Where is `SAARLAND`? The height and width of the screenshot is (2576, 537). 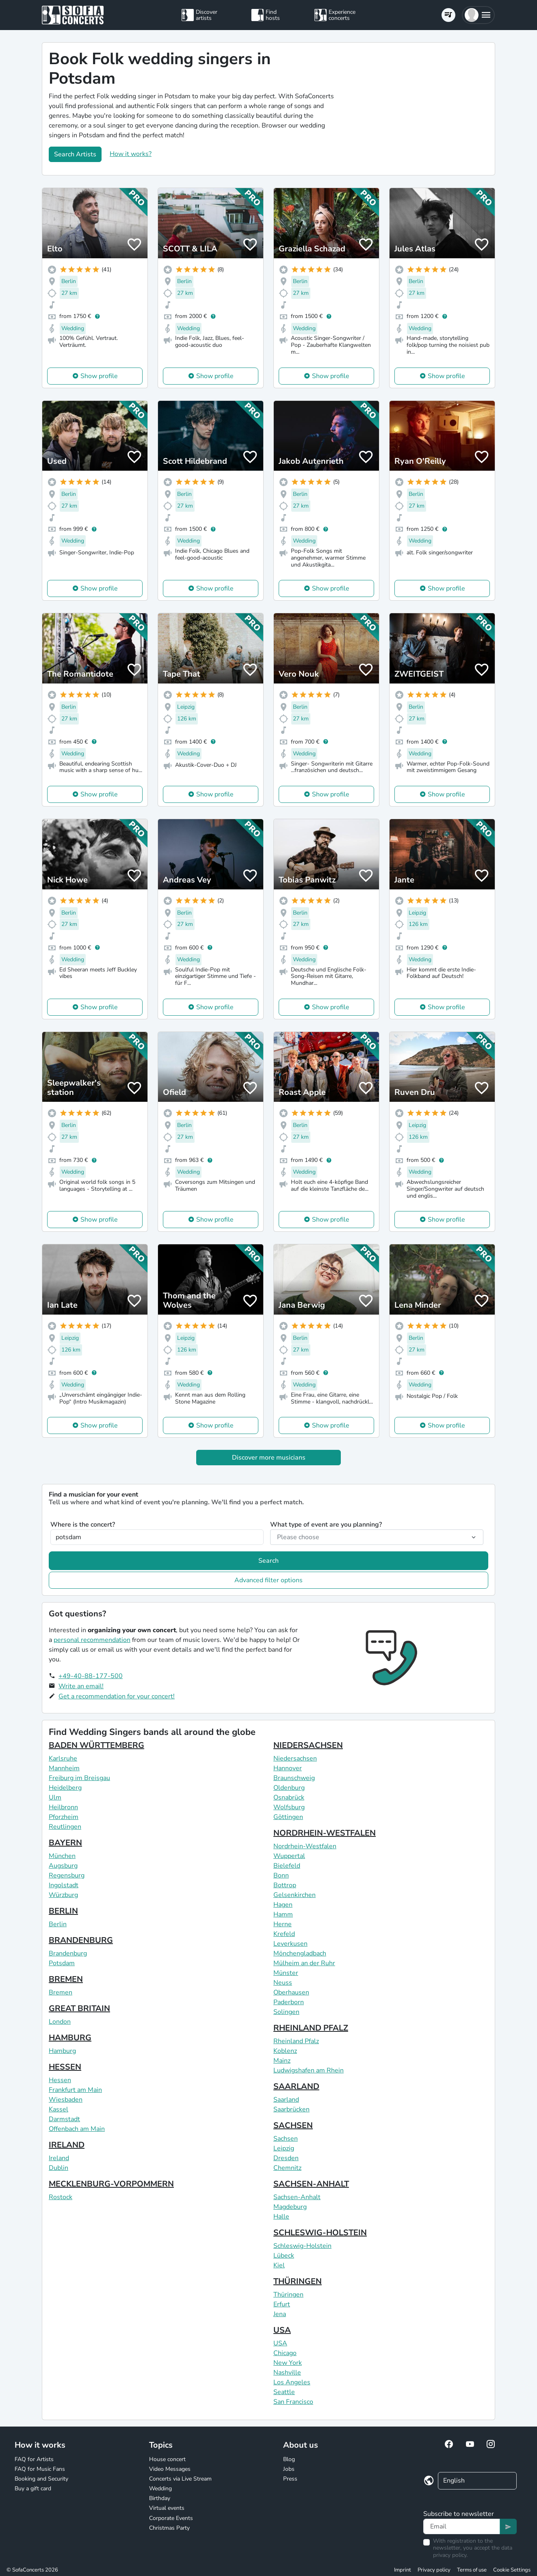
SAARLAND is located at coordinates (296, 2086).